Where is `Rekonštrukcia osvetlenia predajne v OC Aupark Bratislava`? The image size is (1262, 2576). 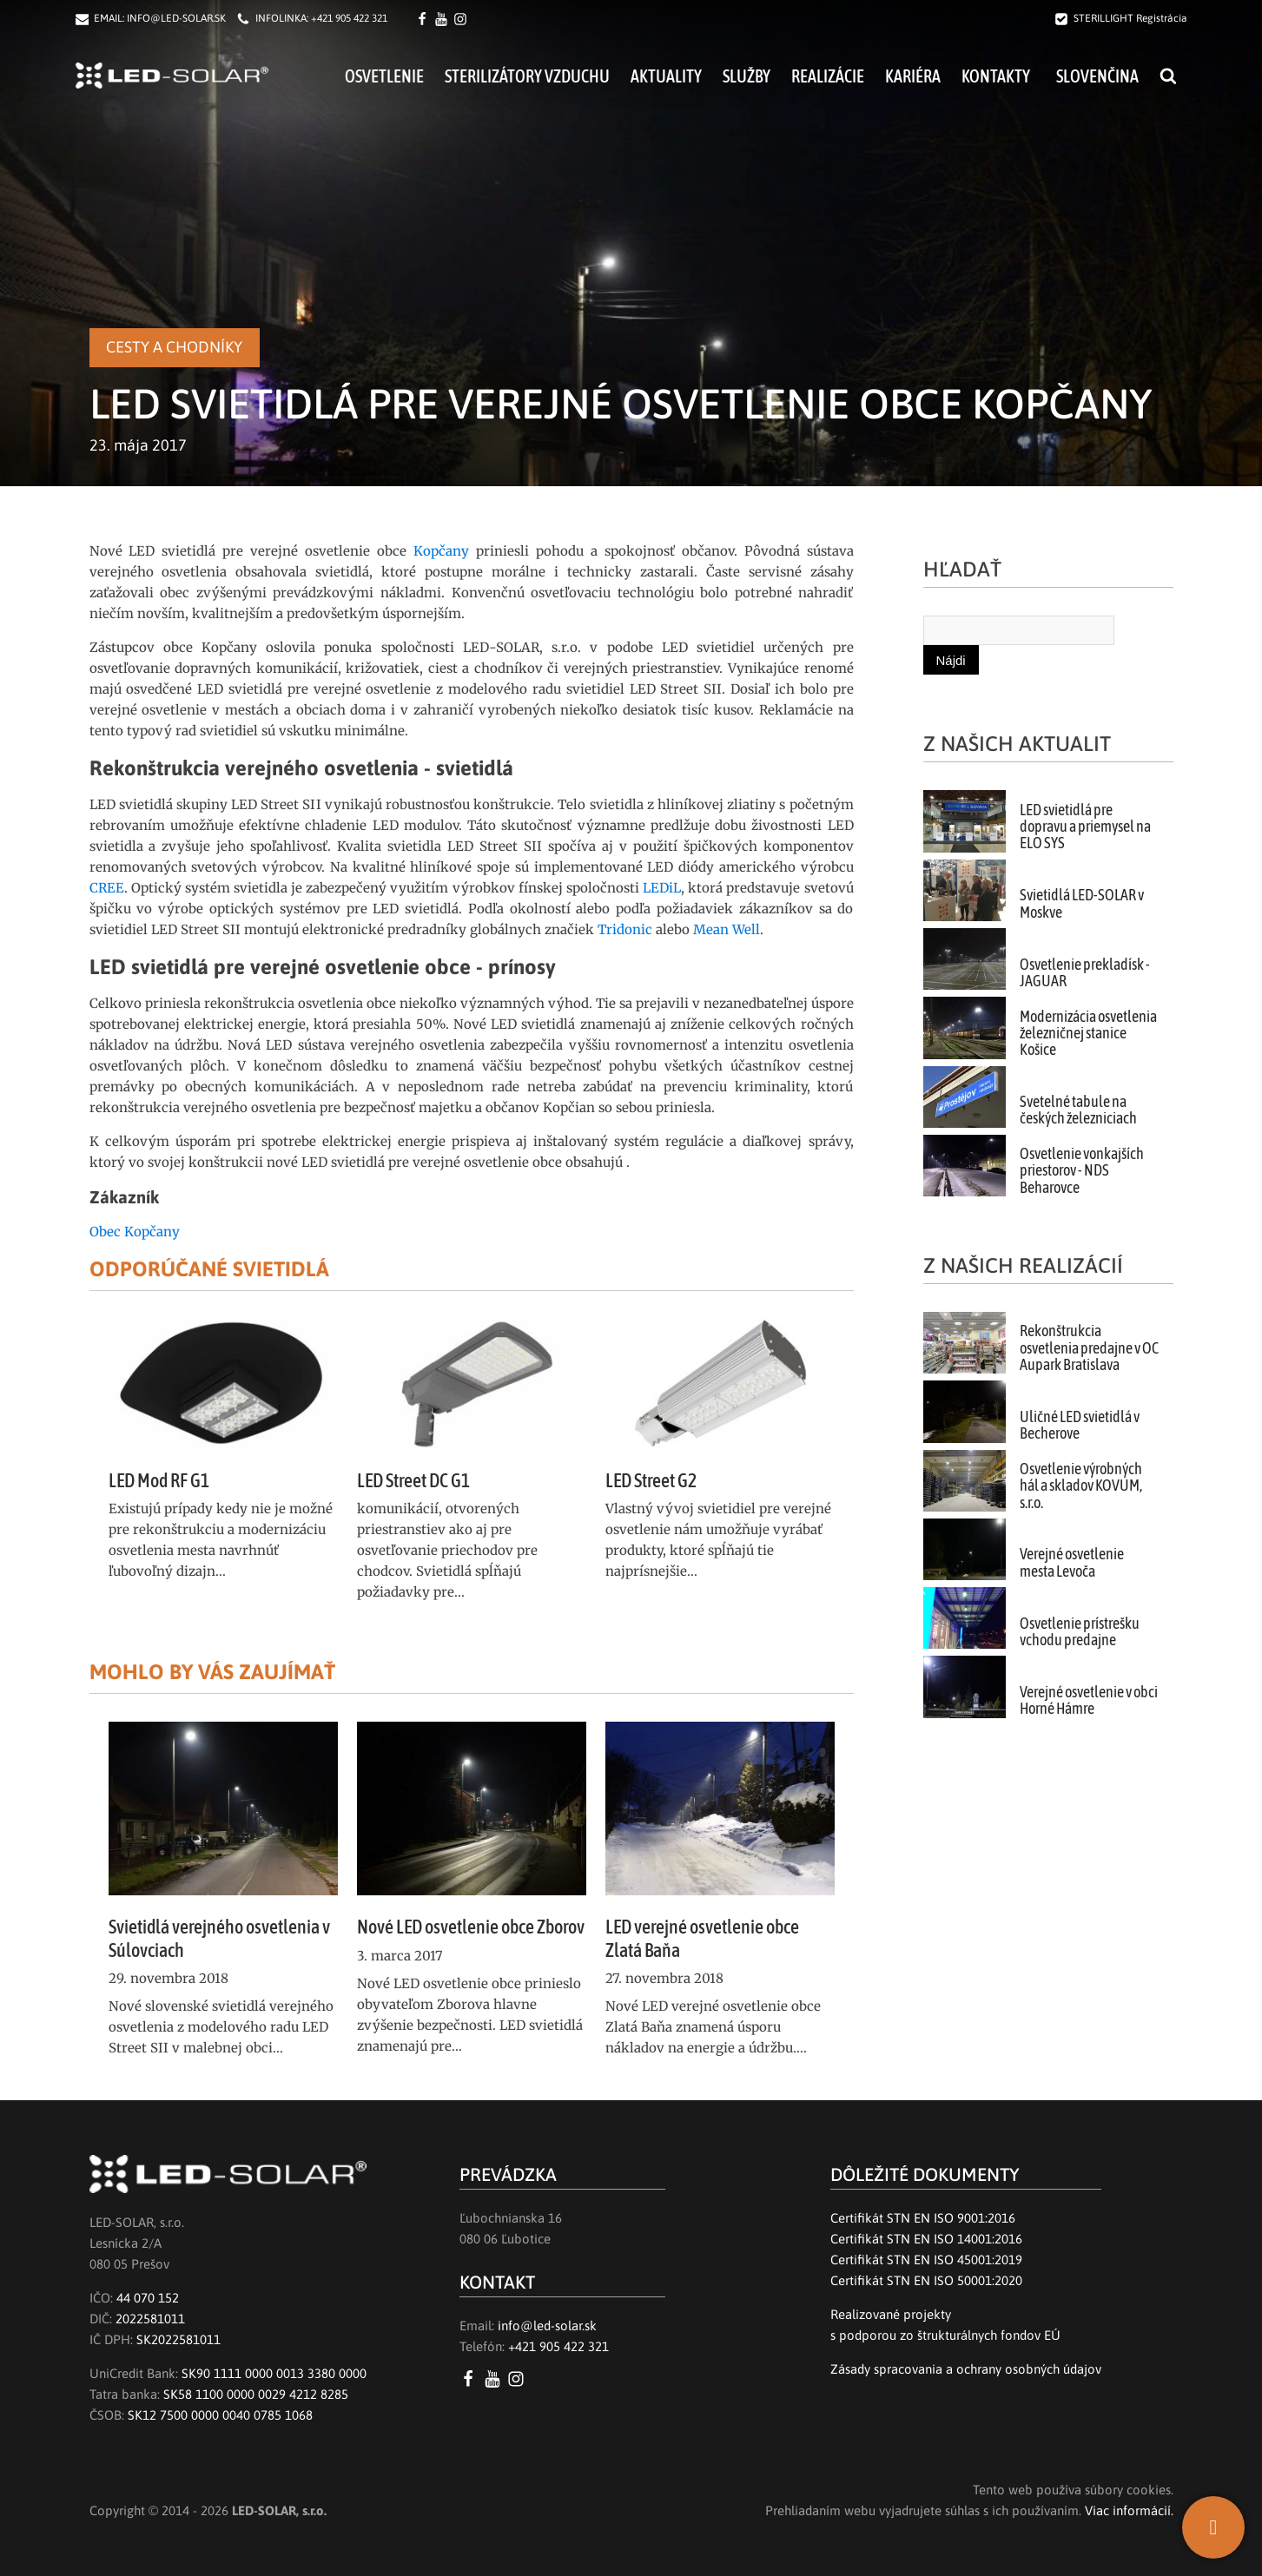
Rekonštrukcia osvetlenia predajne v OC Aupark Bratislava is located at coordinates (1089, 1348).